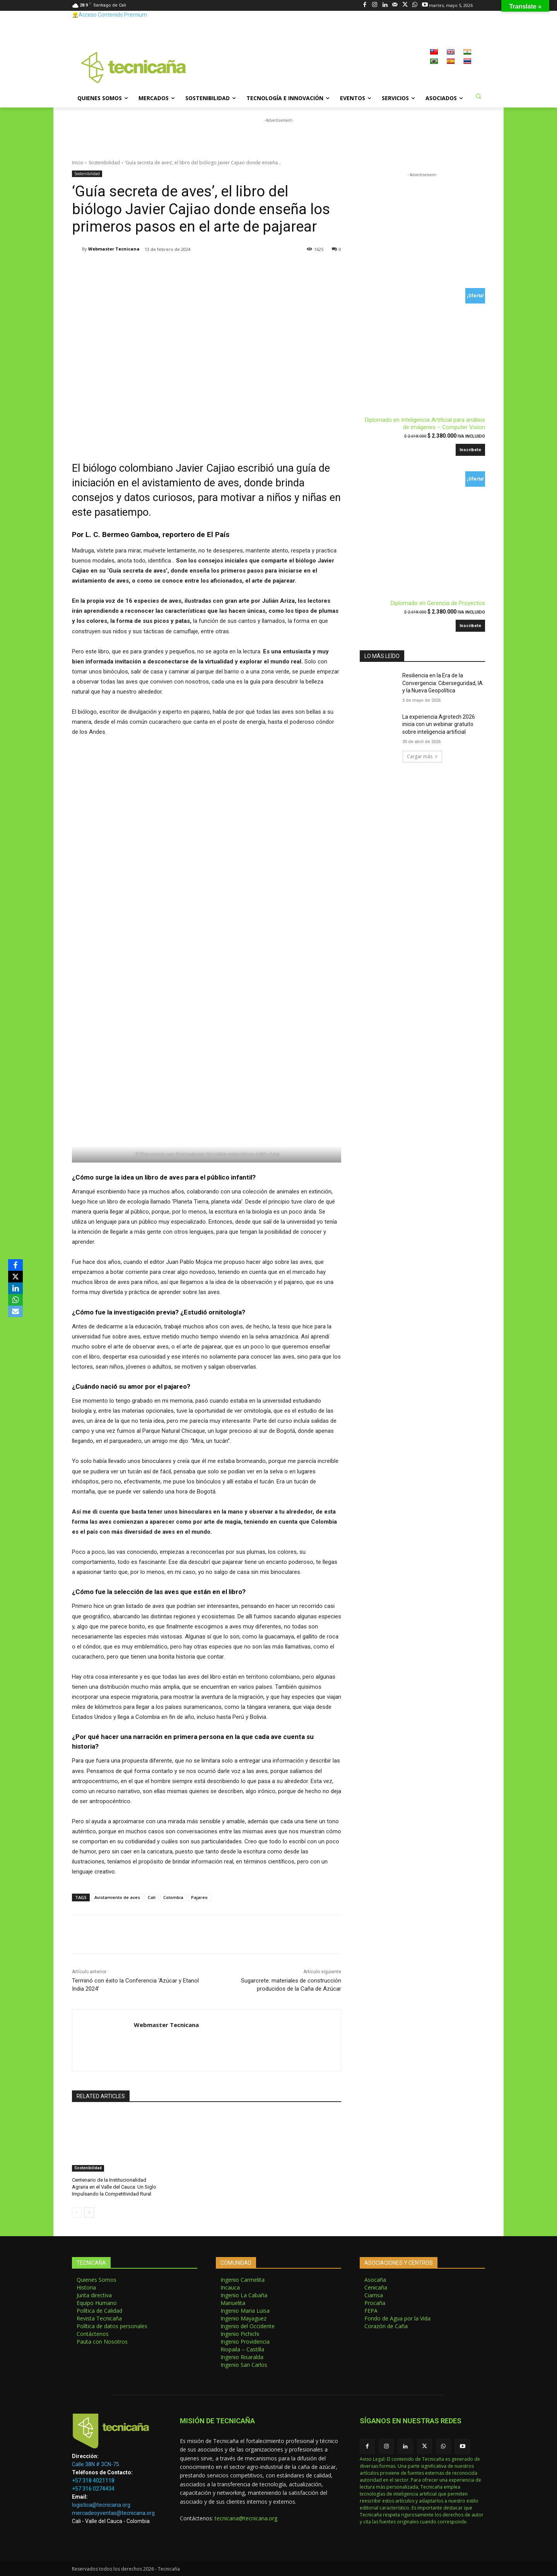 This screenshot has width=557, height=2576. I want to click on Avistamiento de aves, so click(117, 1897).